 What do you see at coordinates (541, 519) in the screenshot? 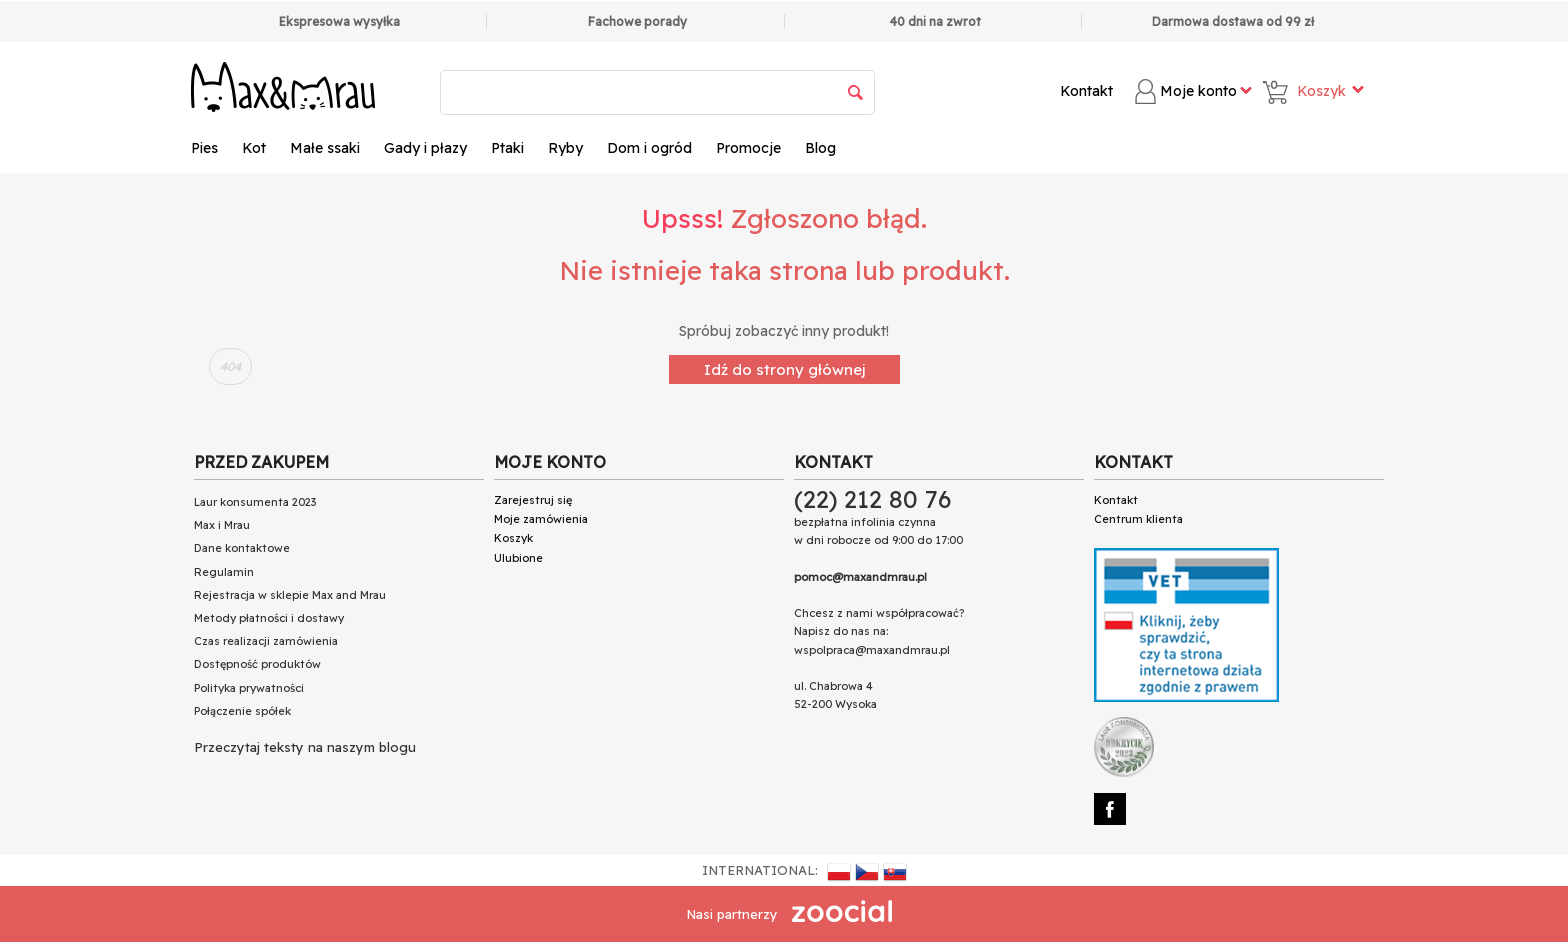
I see `Moje zamówienia` at bounding box center [541, 519].